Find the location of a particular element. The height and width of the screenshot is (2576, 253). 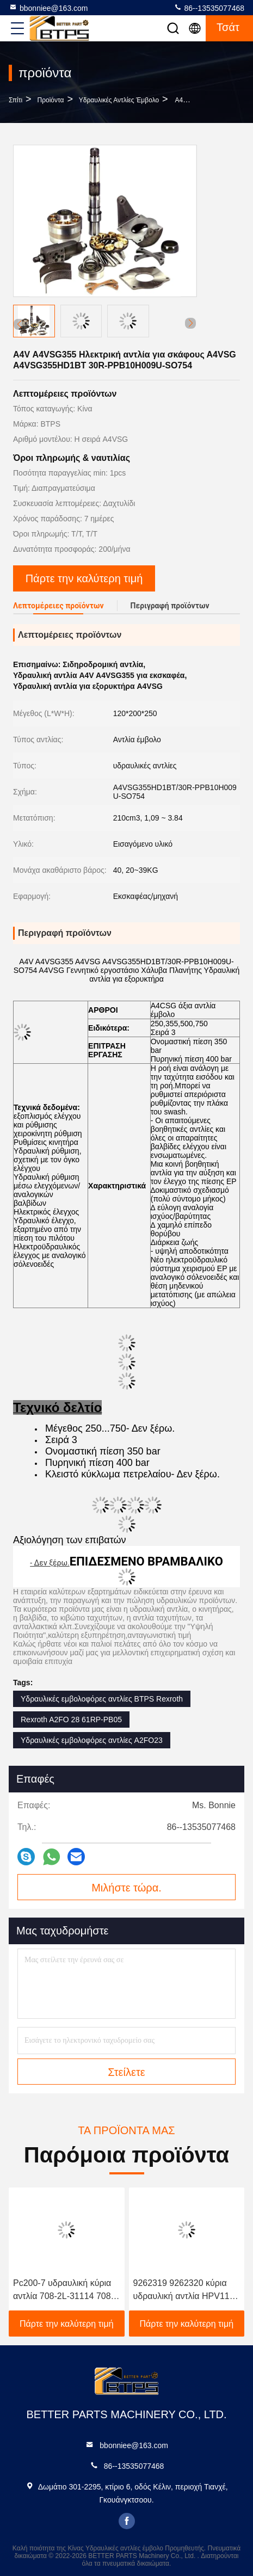

Pc200-7 υδραυλική κύρια αντλία 708-2L-31114 708-2L-31160 708-2L-00461 is located at coordinates (63, 2290).